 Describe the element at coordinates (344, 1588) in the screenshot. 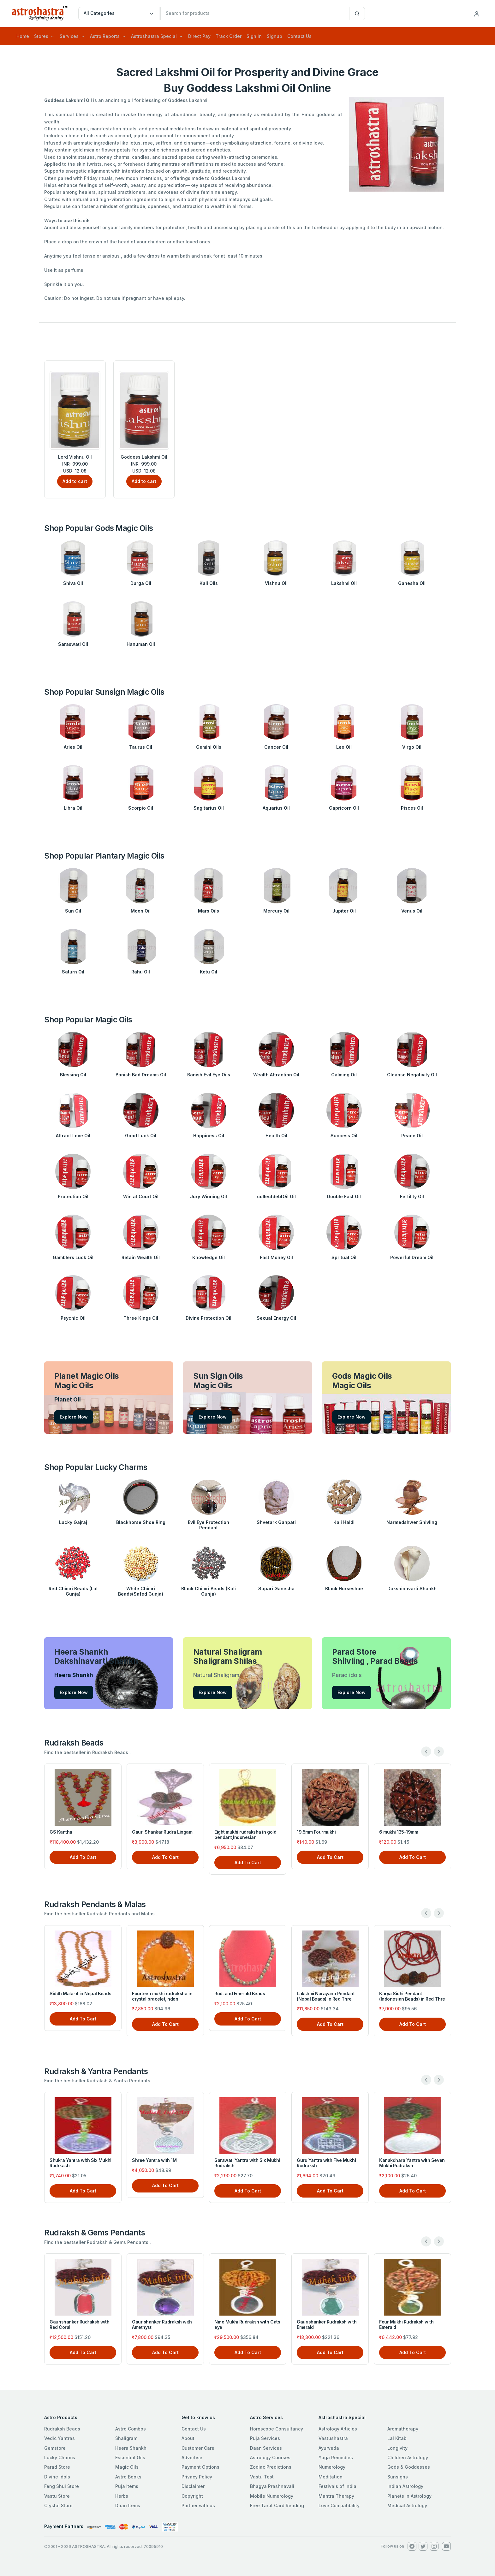

I see `Black Horseshoe` at that location.